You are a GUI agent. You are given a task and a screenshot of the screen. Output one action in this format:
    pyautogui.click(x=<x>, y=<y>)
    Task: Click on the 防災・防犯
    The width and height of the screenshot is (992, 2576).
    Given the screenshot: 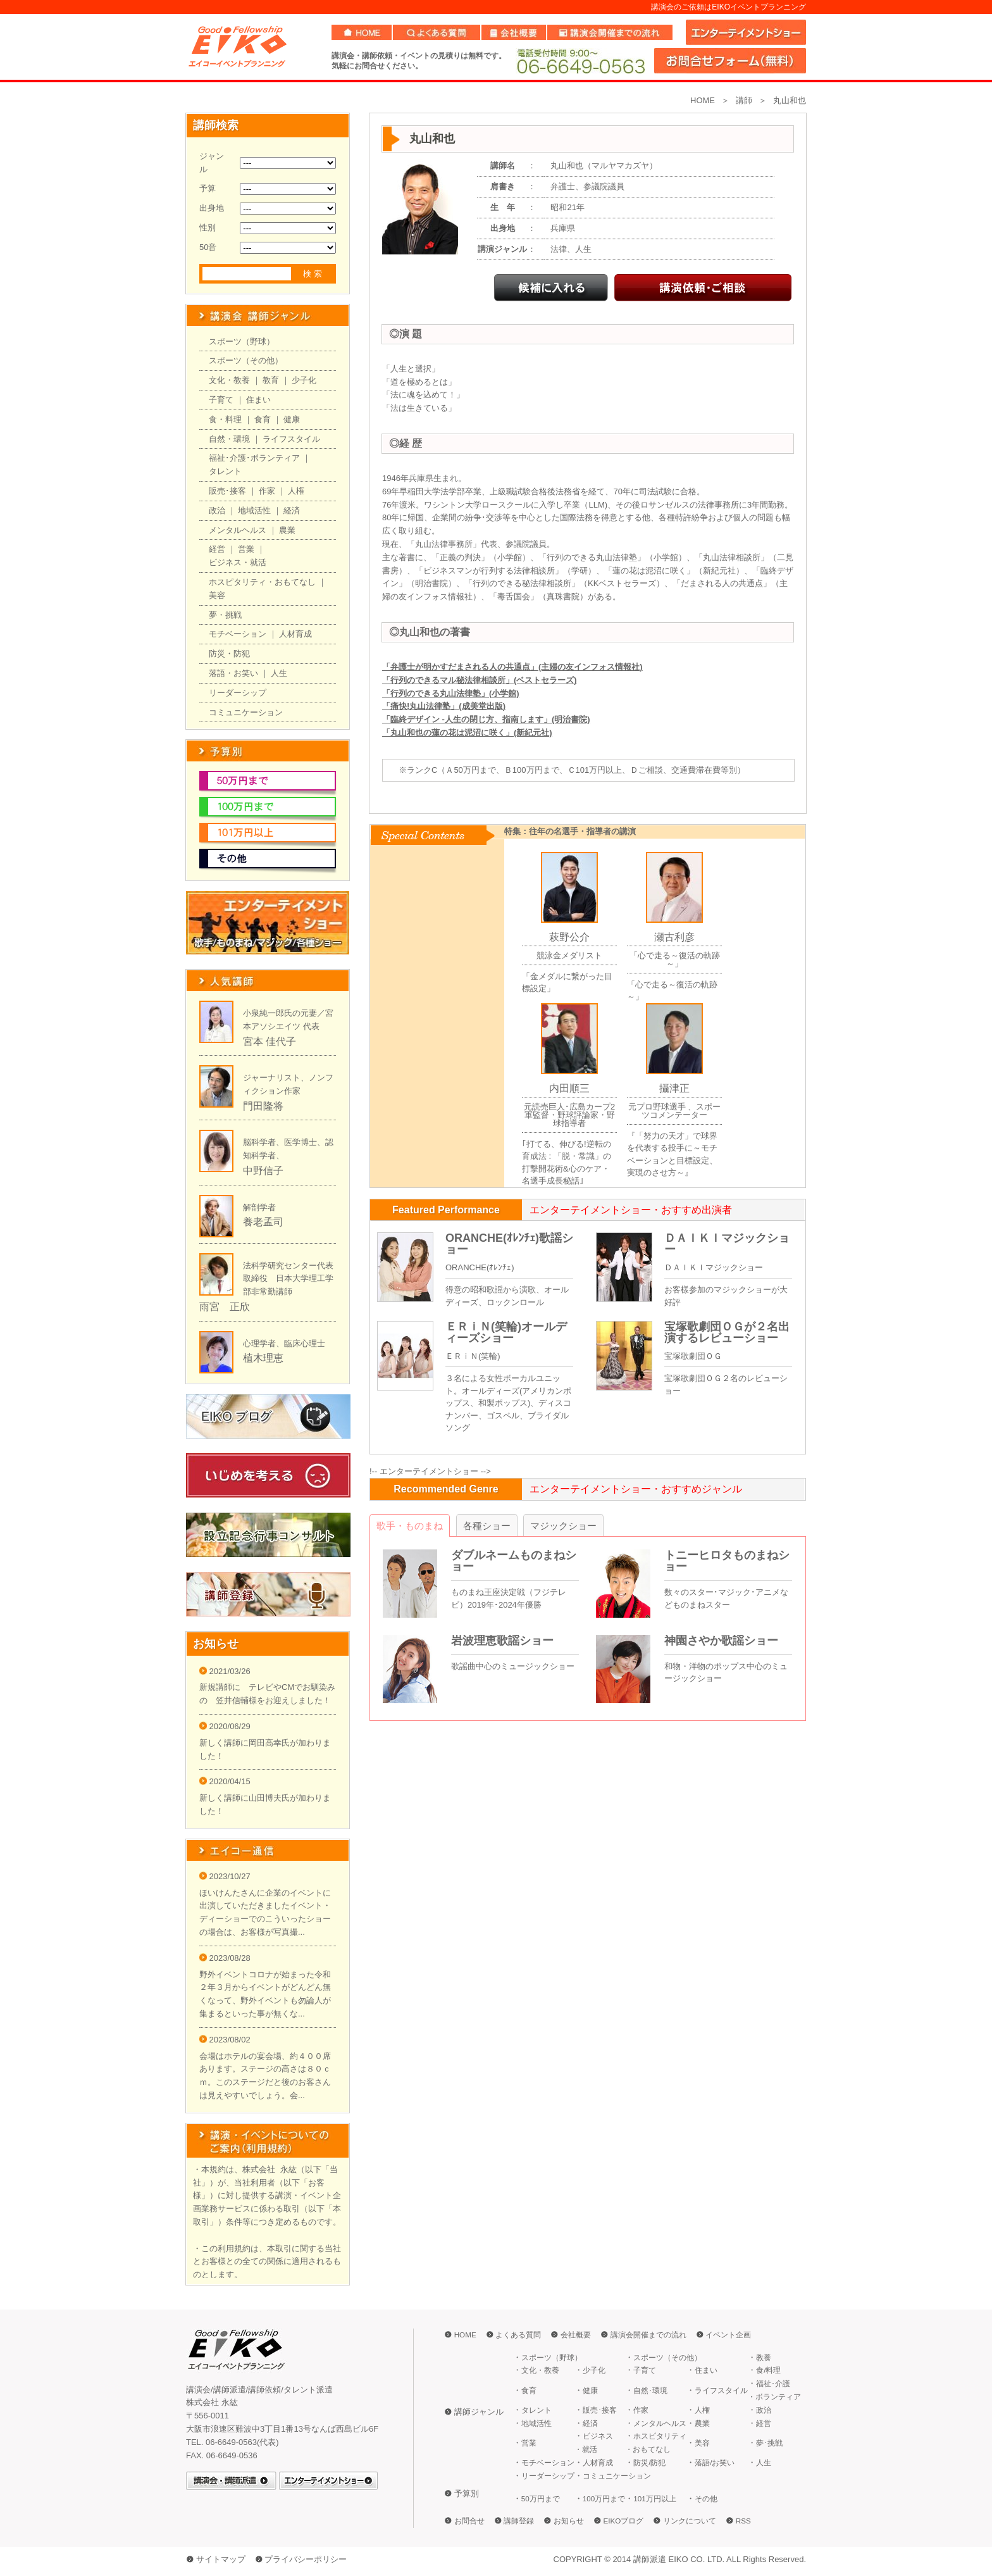 What is the action you would take?
    pyautogui.click(x=229, y=653)
    